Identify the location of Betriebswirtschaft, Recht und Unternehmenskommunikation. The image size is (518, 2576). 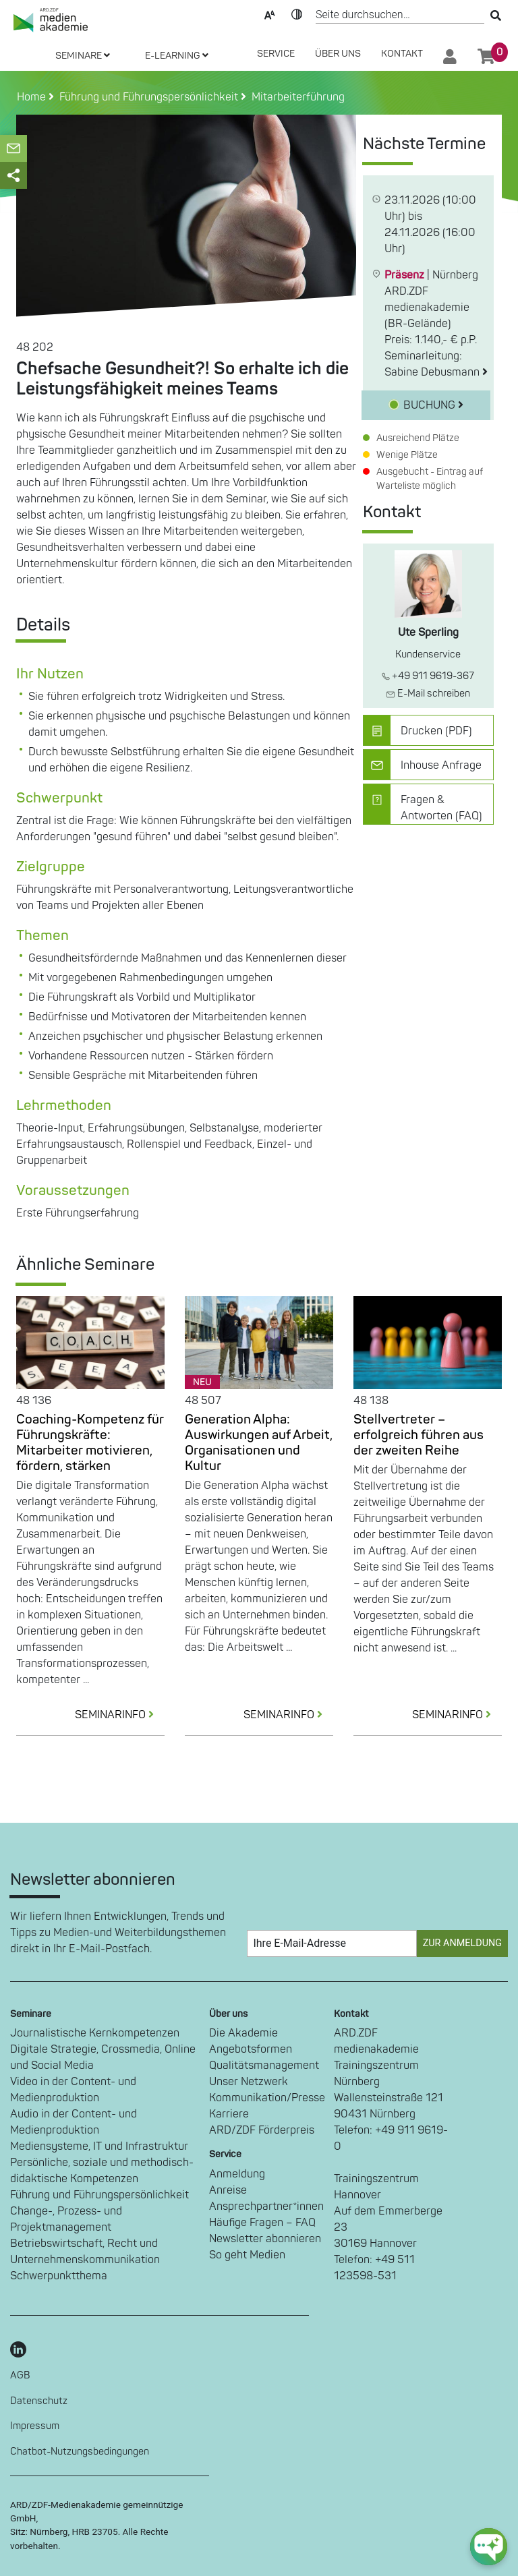
(85, 2251).